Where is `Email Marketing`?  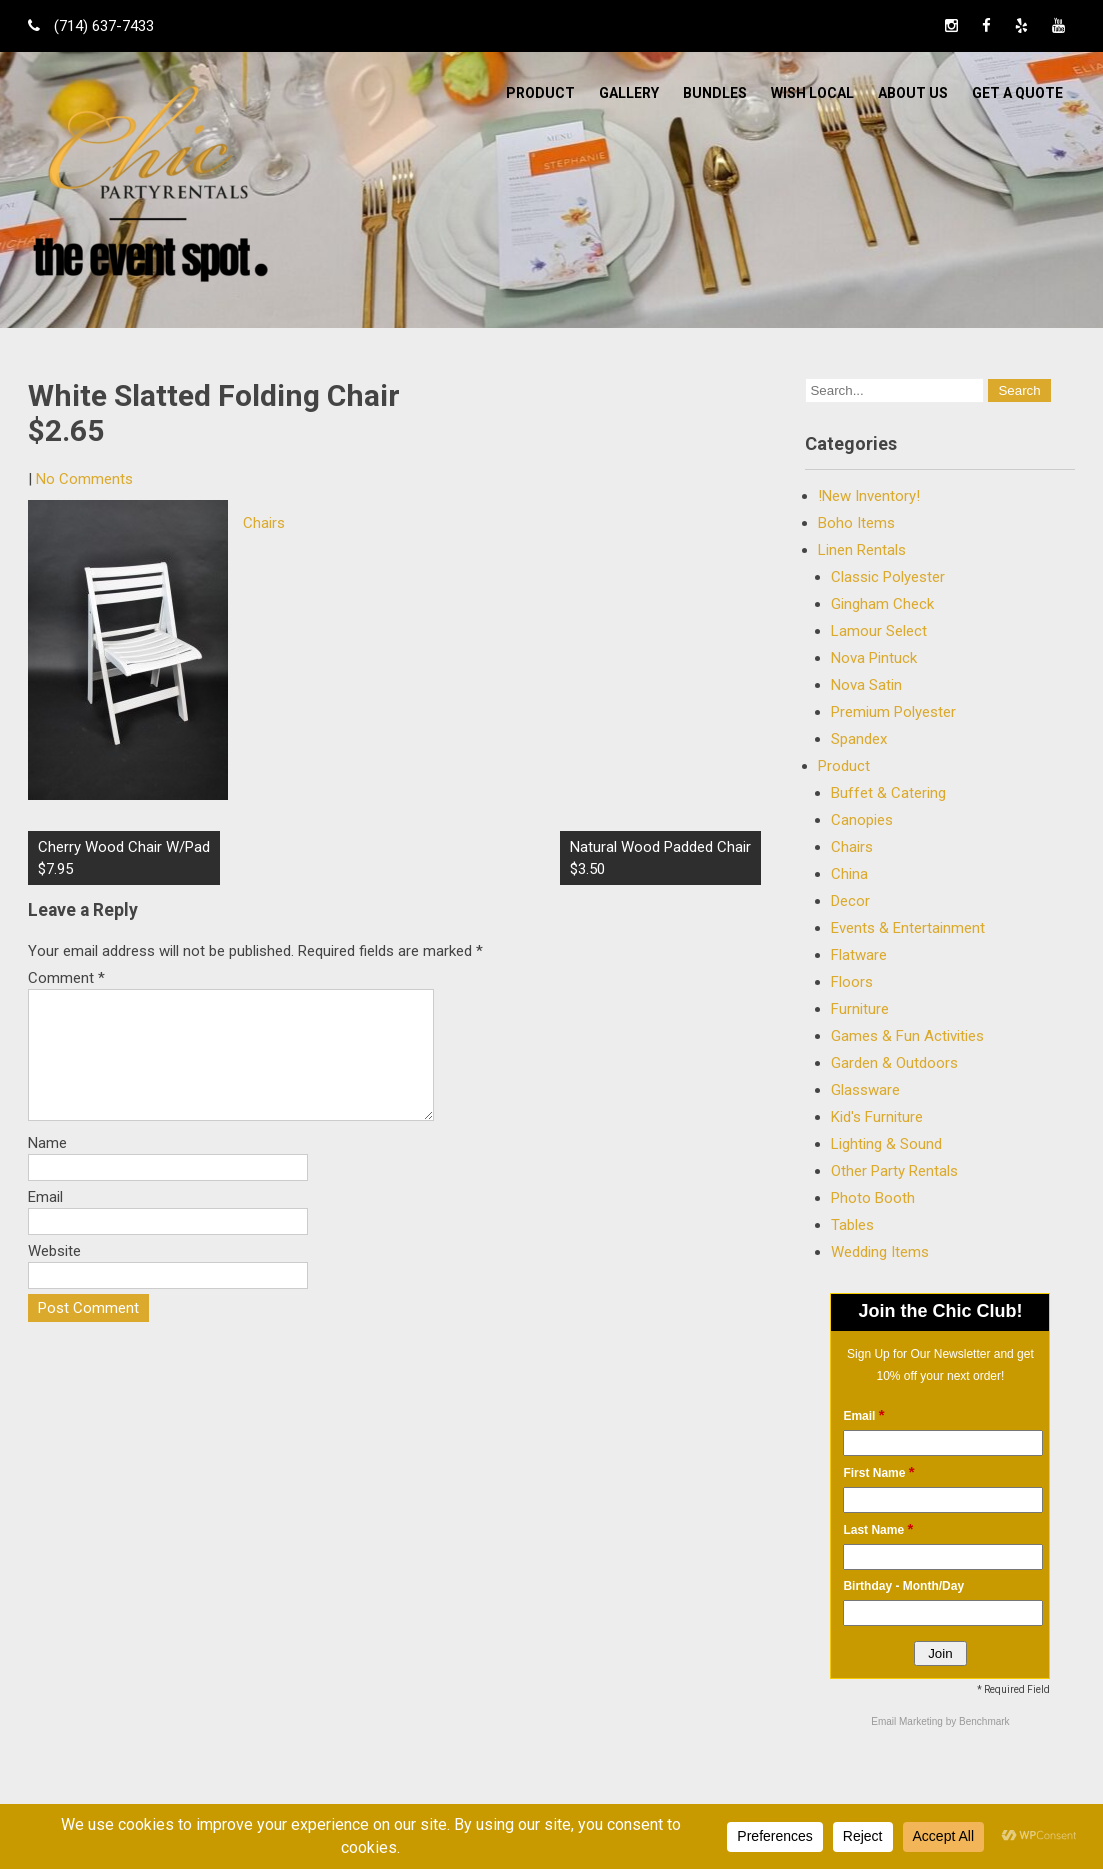 Email Marketing is located at coordinates (908, 1721).